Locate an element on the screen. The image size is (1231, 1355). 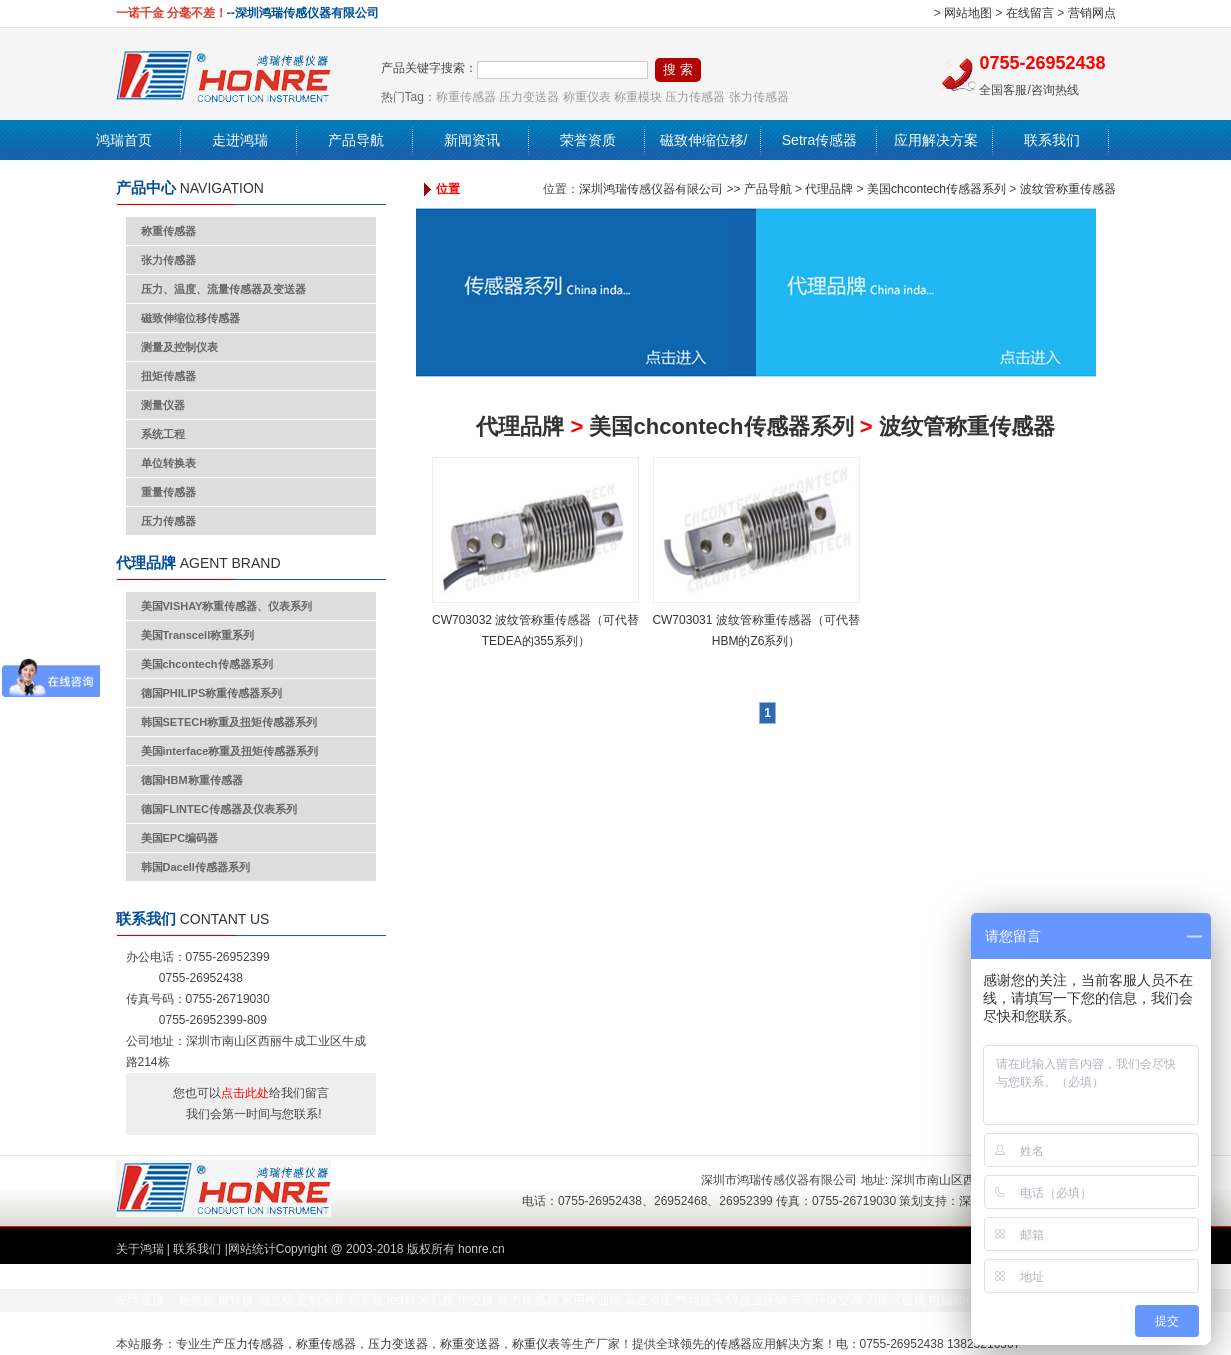
称重仪表 is located at coordinates (587, 97).